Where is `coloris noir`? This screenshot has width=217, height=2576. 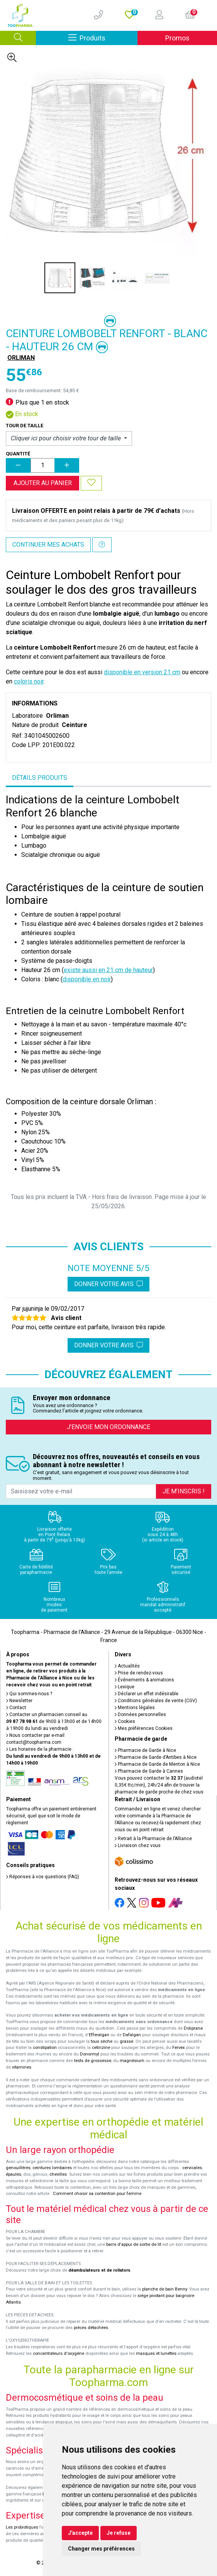 coloris noir is located at coordinates (29, 681).